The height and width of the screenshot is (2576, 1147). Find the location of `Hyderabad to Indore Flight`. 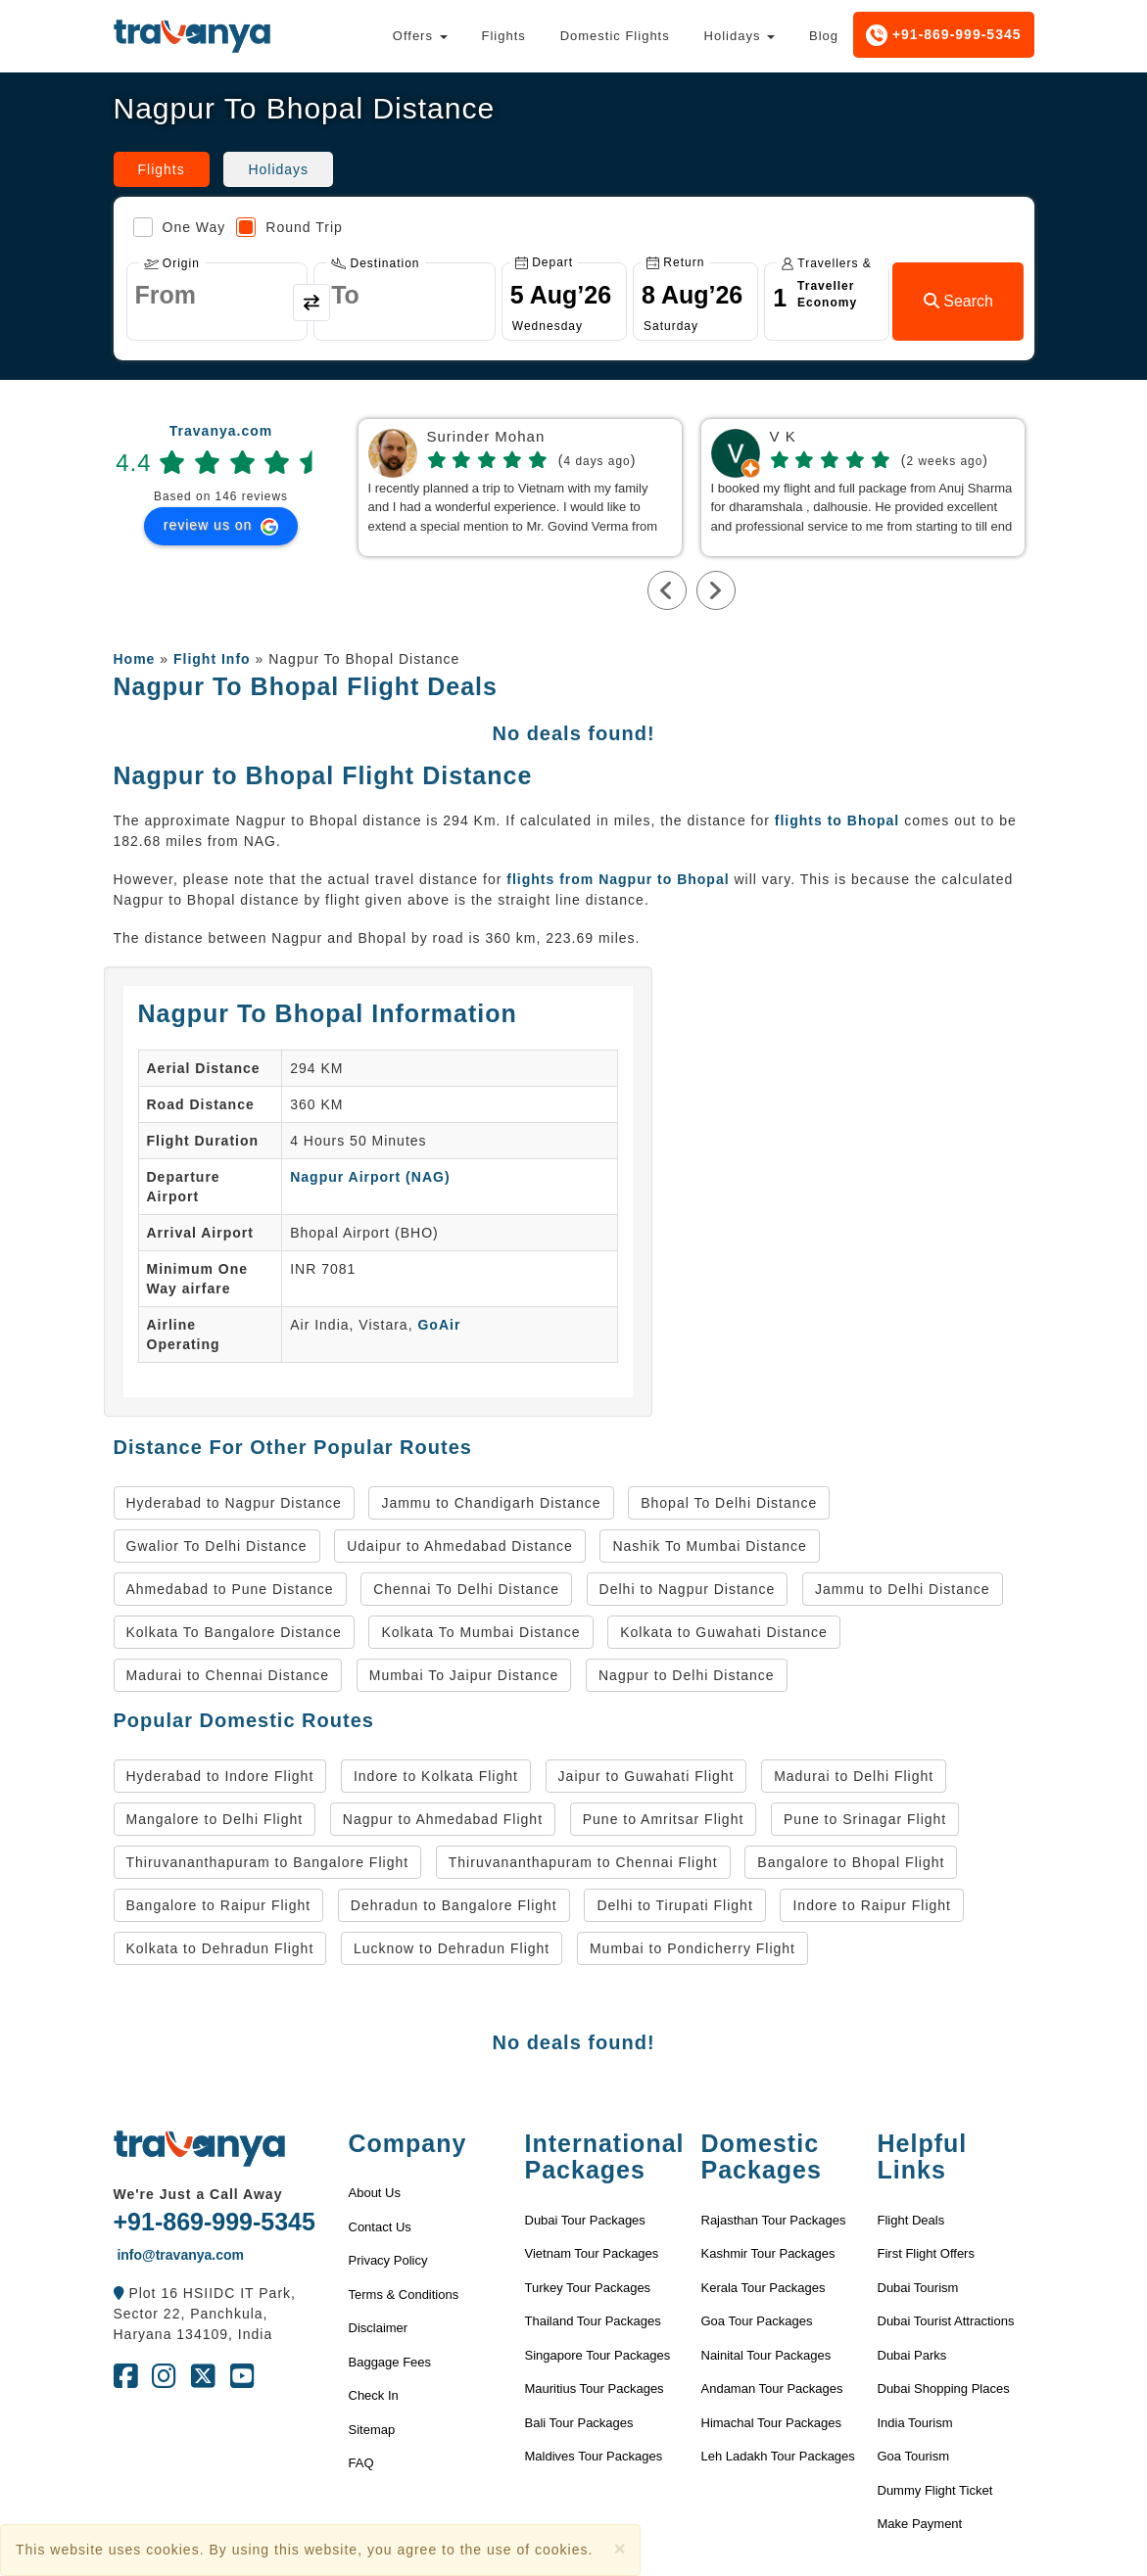

Hyderabad to Indore Flight is located at coordinates (220, 1776).